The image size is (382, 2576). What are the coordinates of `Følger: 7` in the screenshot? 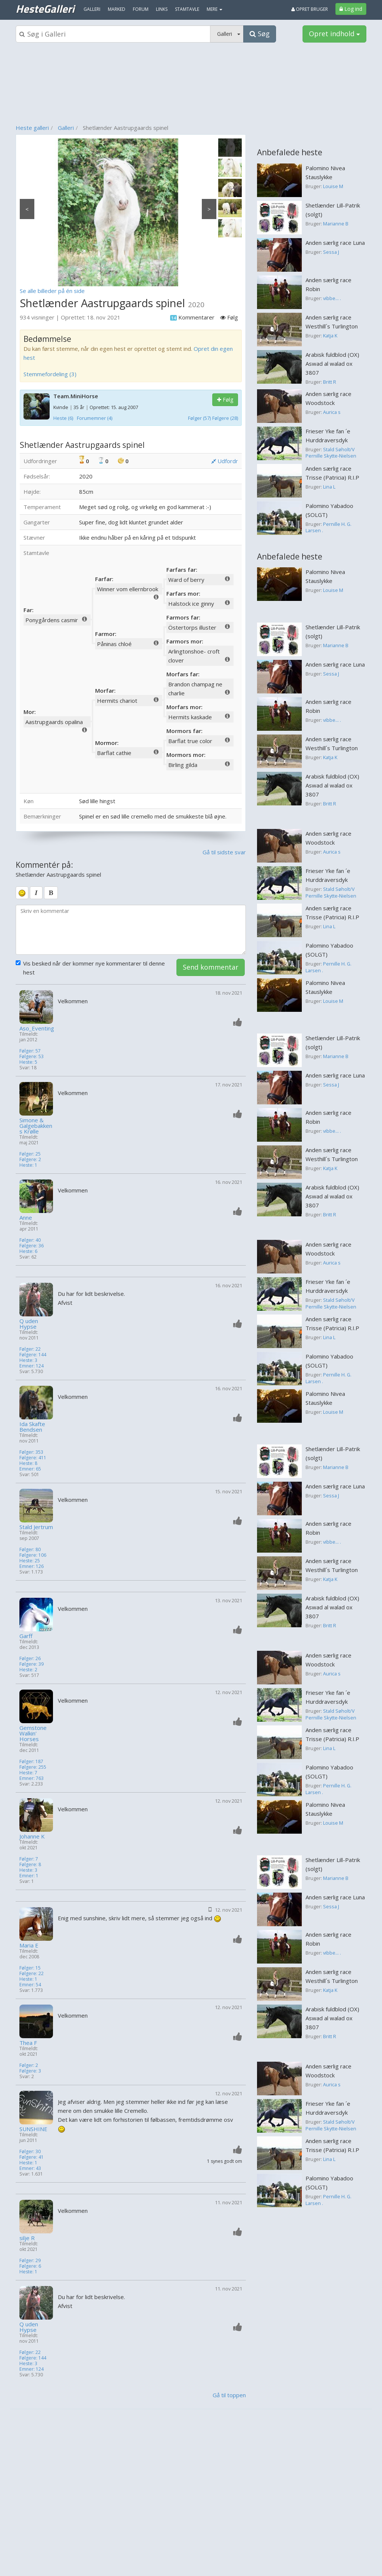 It's located at (28, 1859).